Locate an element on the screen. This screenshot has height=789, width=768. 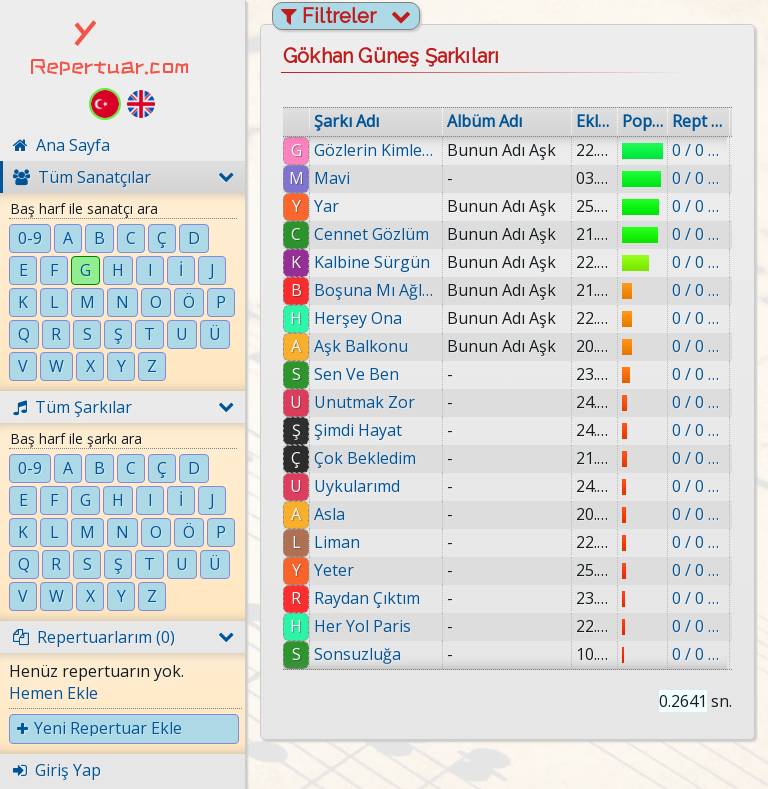
Gözlerin Kimlere Gülüyor is located at coordinates (376, 150).